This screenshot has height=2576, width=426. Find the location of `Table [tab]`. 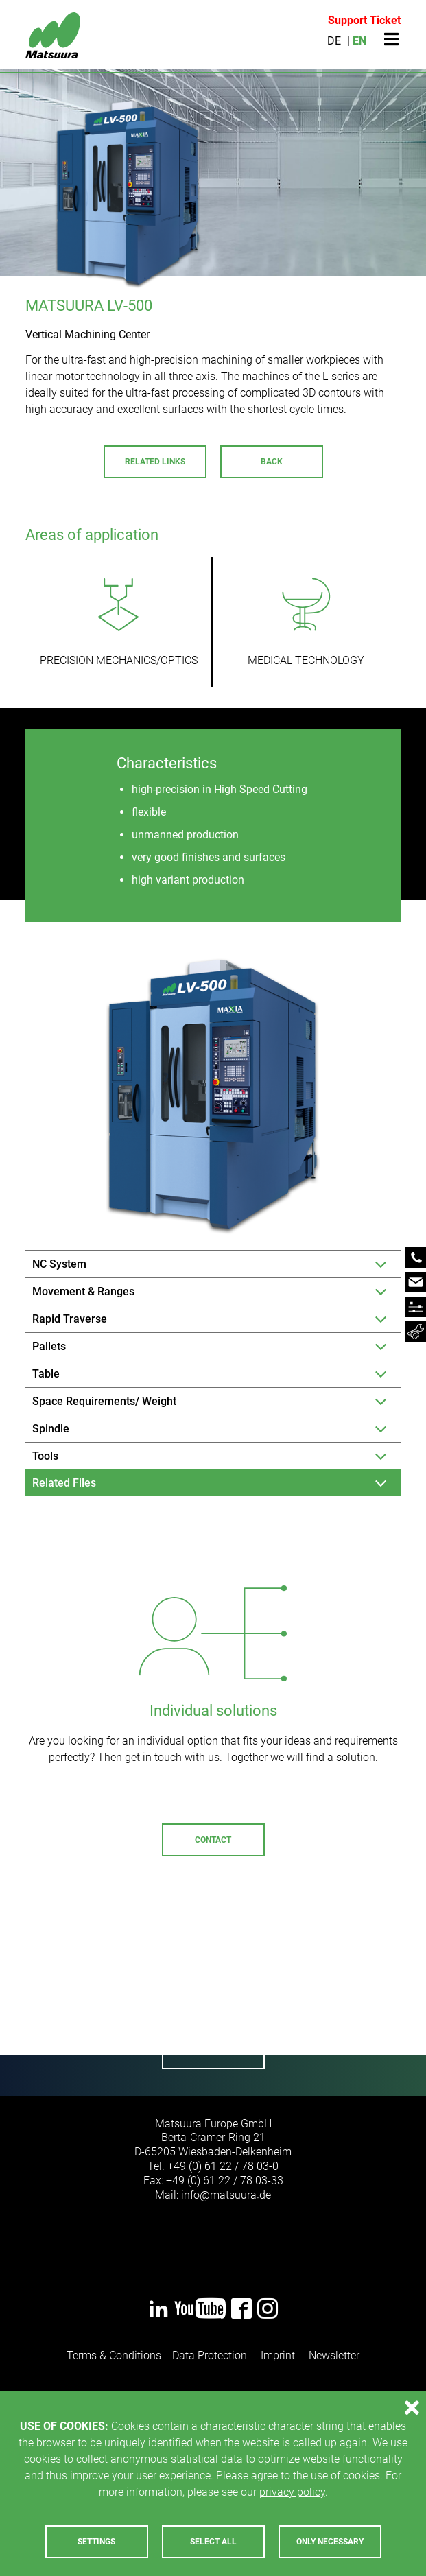

Table [tab] is located at coordinates (46, 1373).